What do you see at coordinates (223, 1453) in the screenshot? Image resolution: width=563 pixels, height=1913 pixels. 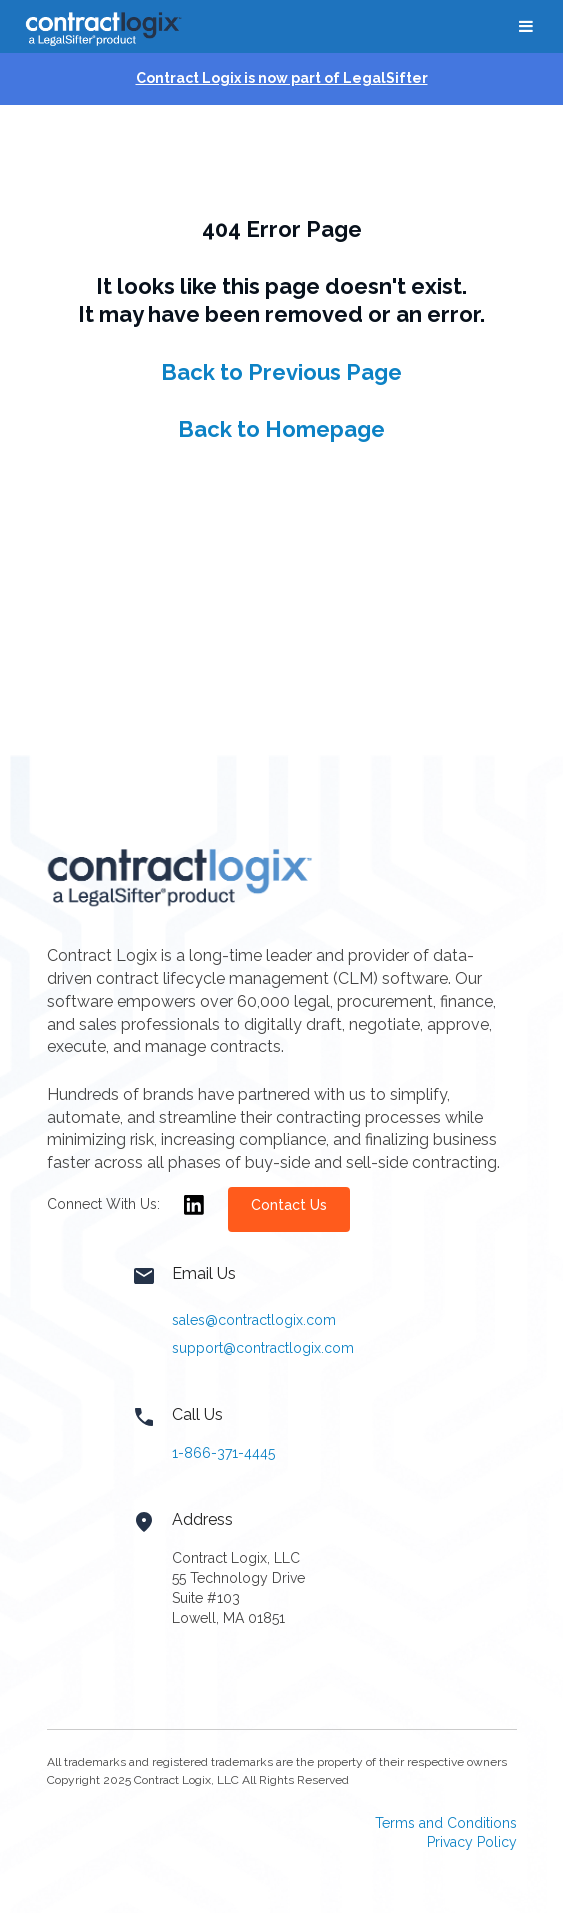 I see `1-866-371-4445` at bounding box center [223, 1453].